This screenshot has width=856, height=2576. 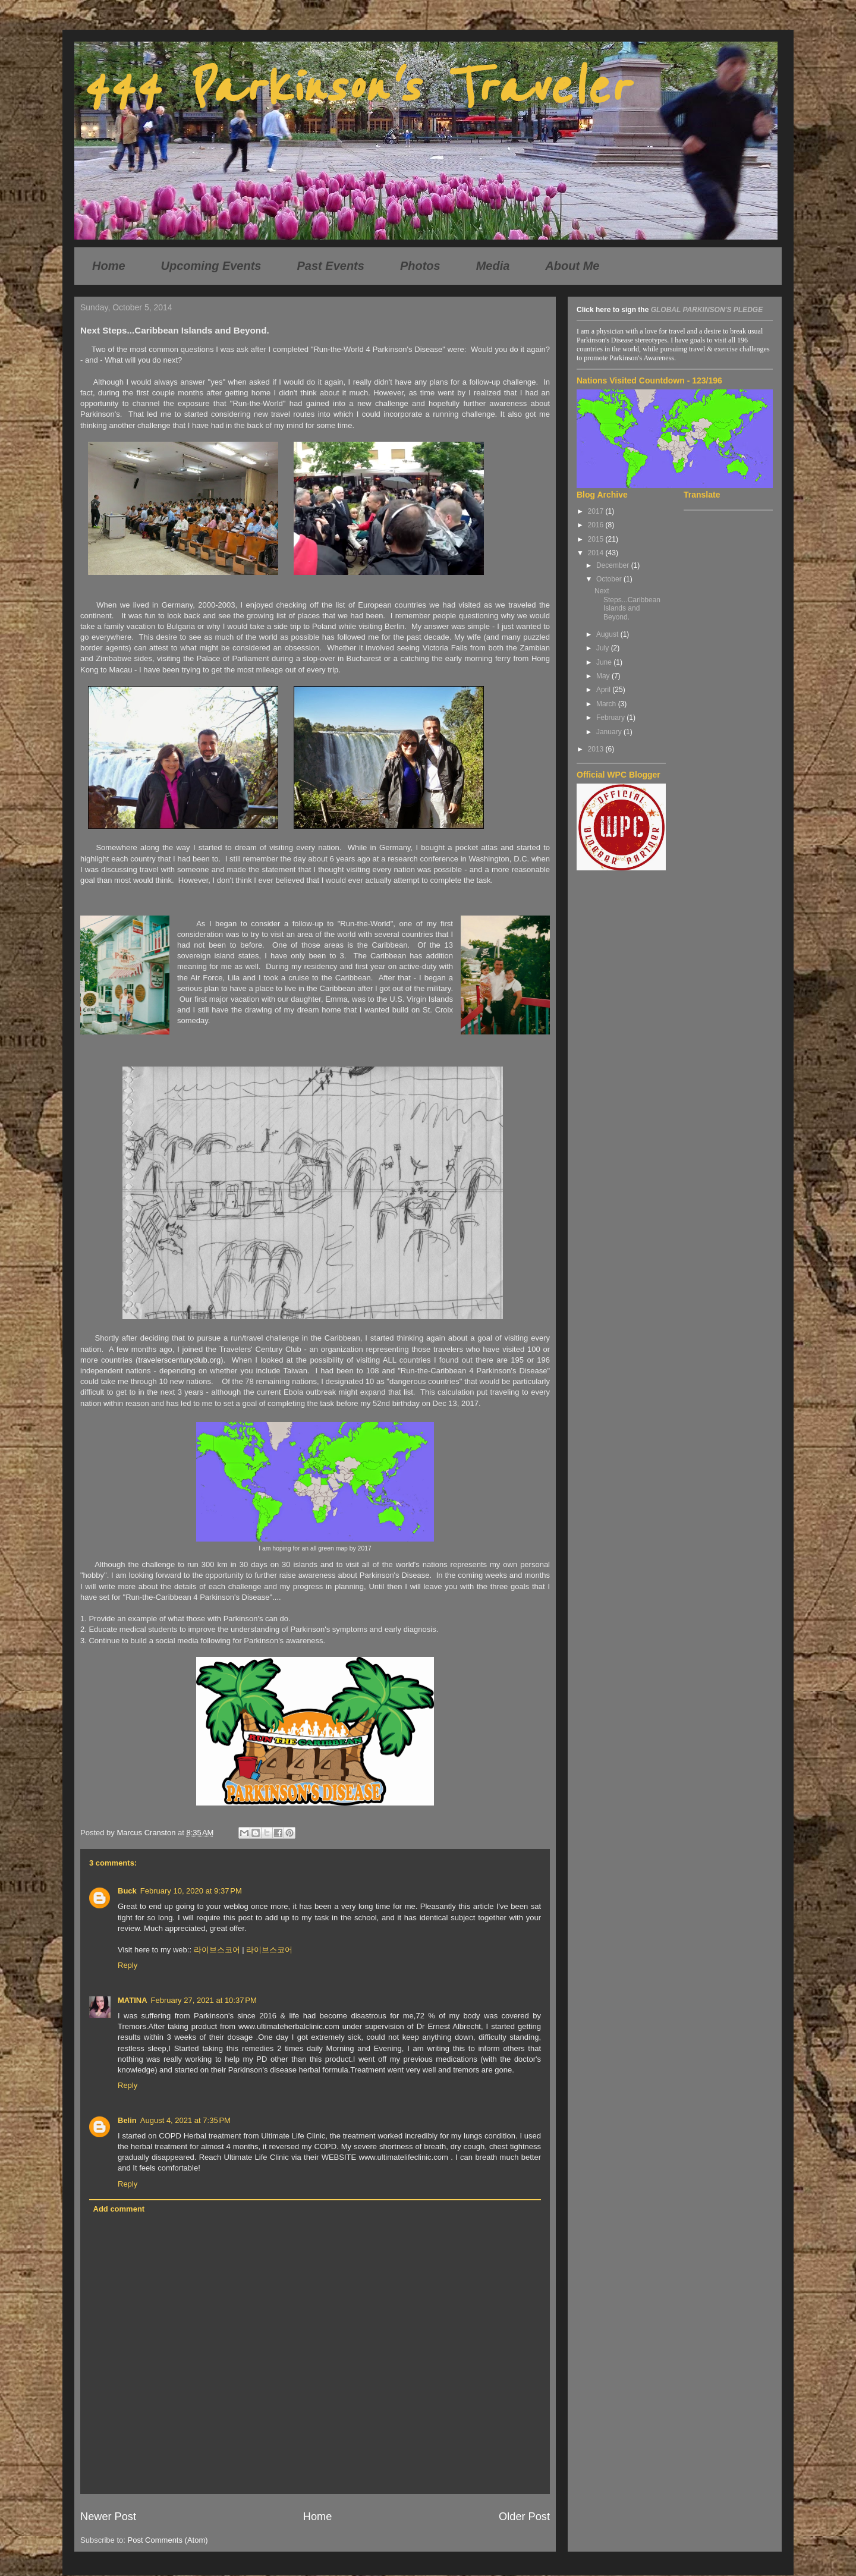 What do you see at coordinates (607, 704) in the screenshot?
I see `March` at bounding box center [607, 704].